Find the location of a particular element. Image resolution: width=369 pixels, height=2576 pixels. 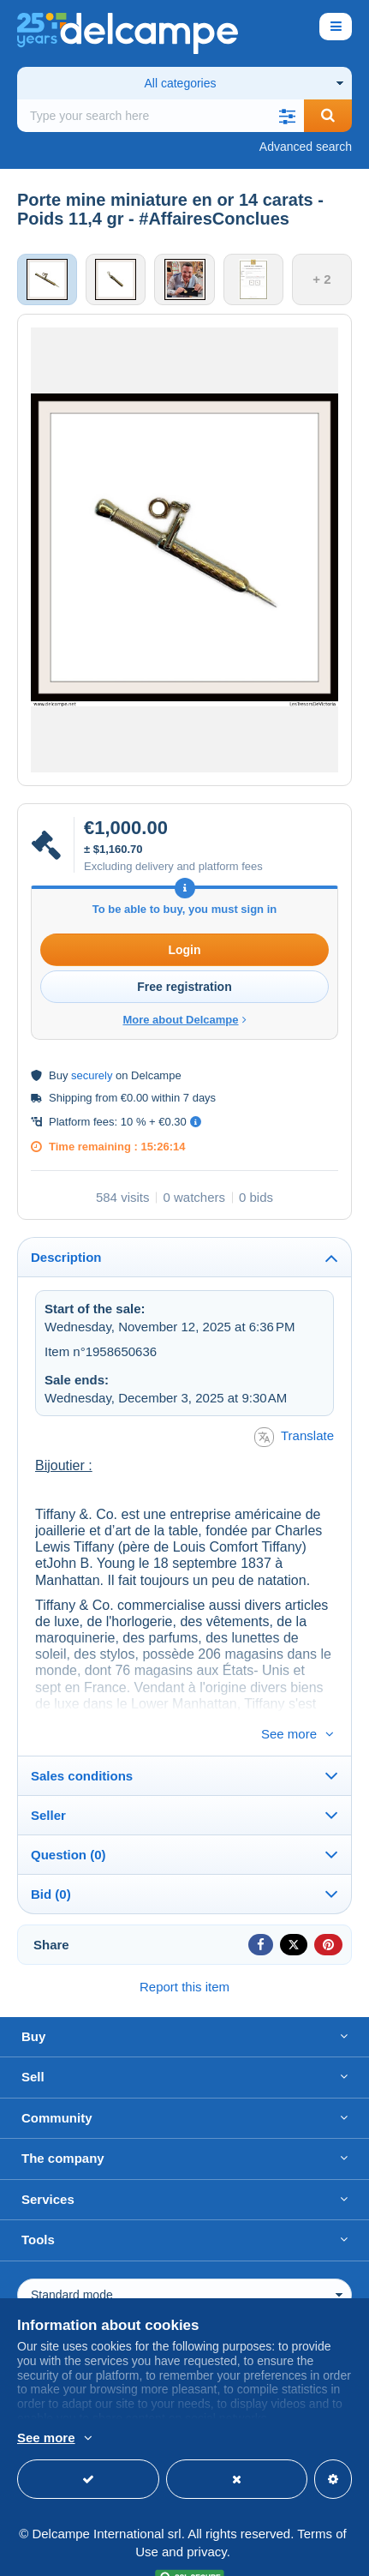

+ 2 is located at coordinates (321, 279).